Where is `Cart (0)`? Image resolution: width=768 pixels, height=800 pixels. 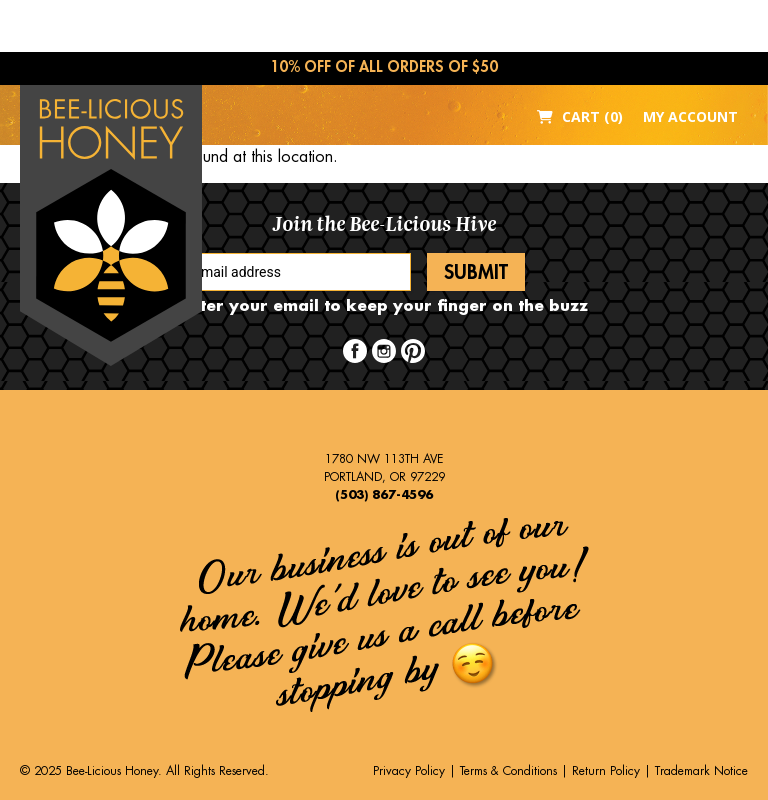 Cart (0) is located at coordinates (580, 116).